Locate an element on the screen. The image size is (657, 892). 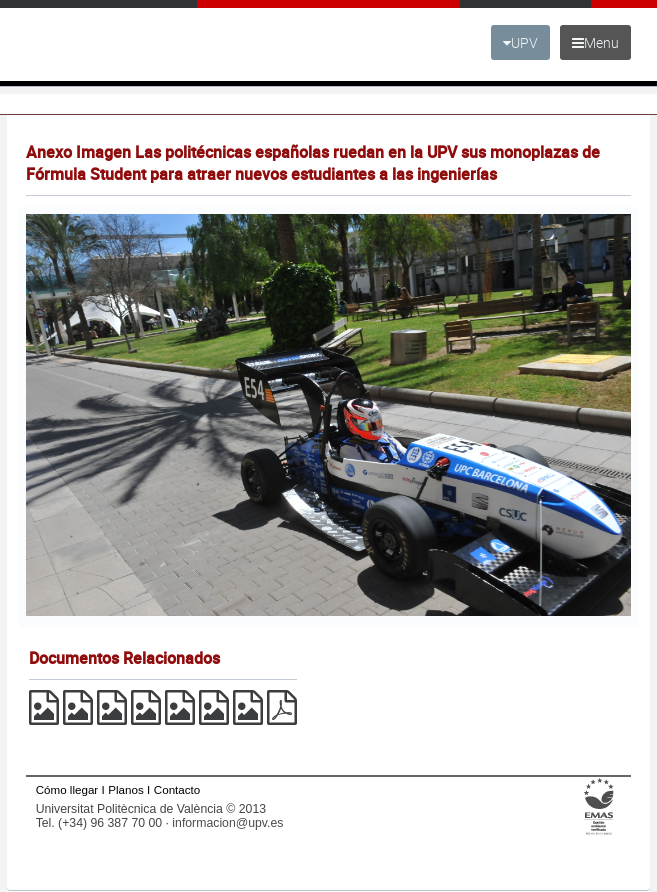
Menu is located at coordinates (595, 42).